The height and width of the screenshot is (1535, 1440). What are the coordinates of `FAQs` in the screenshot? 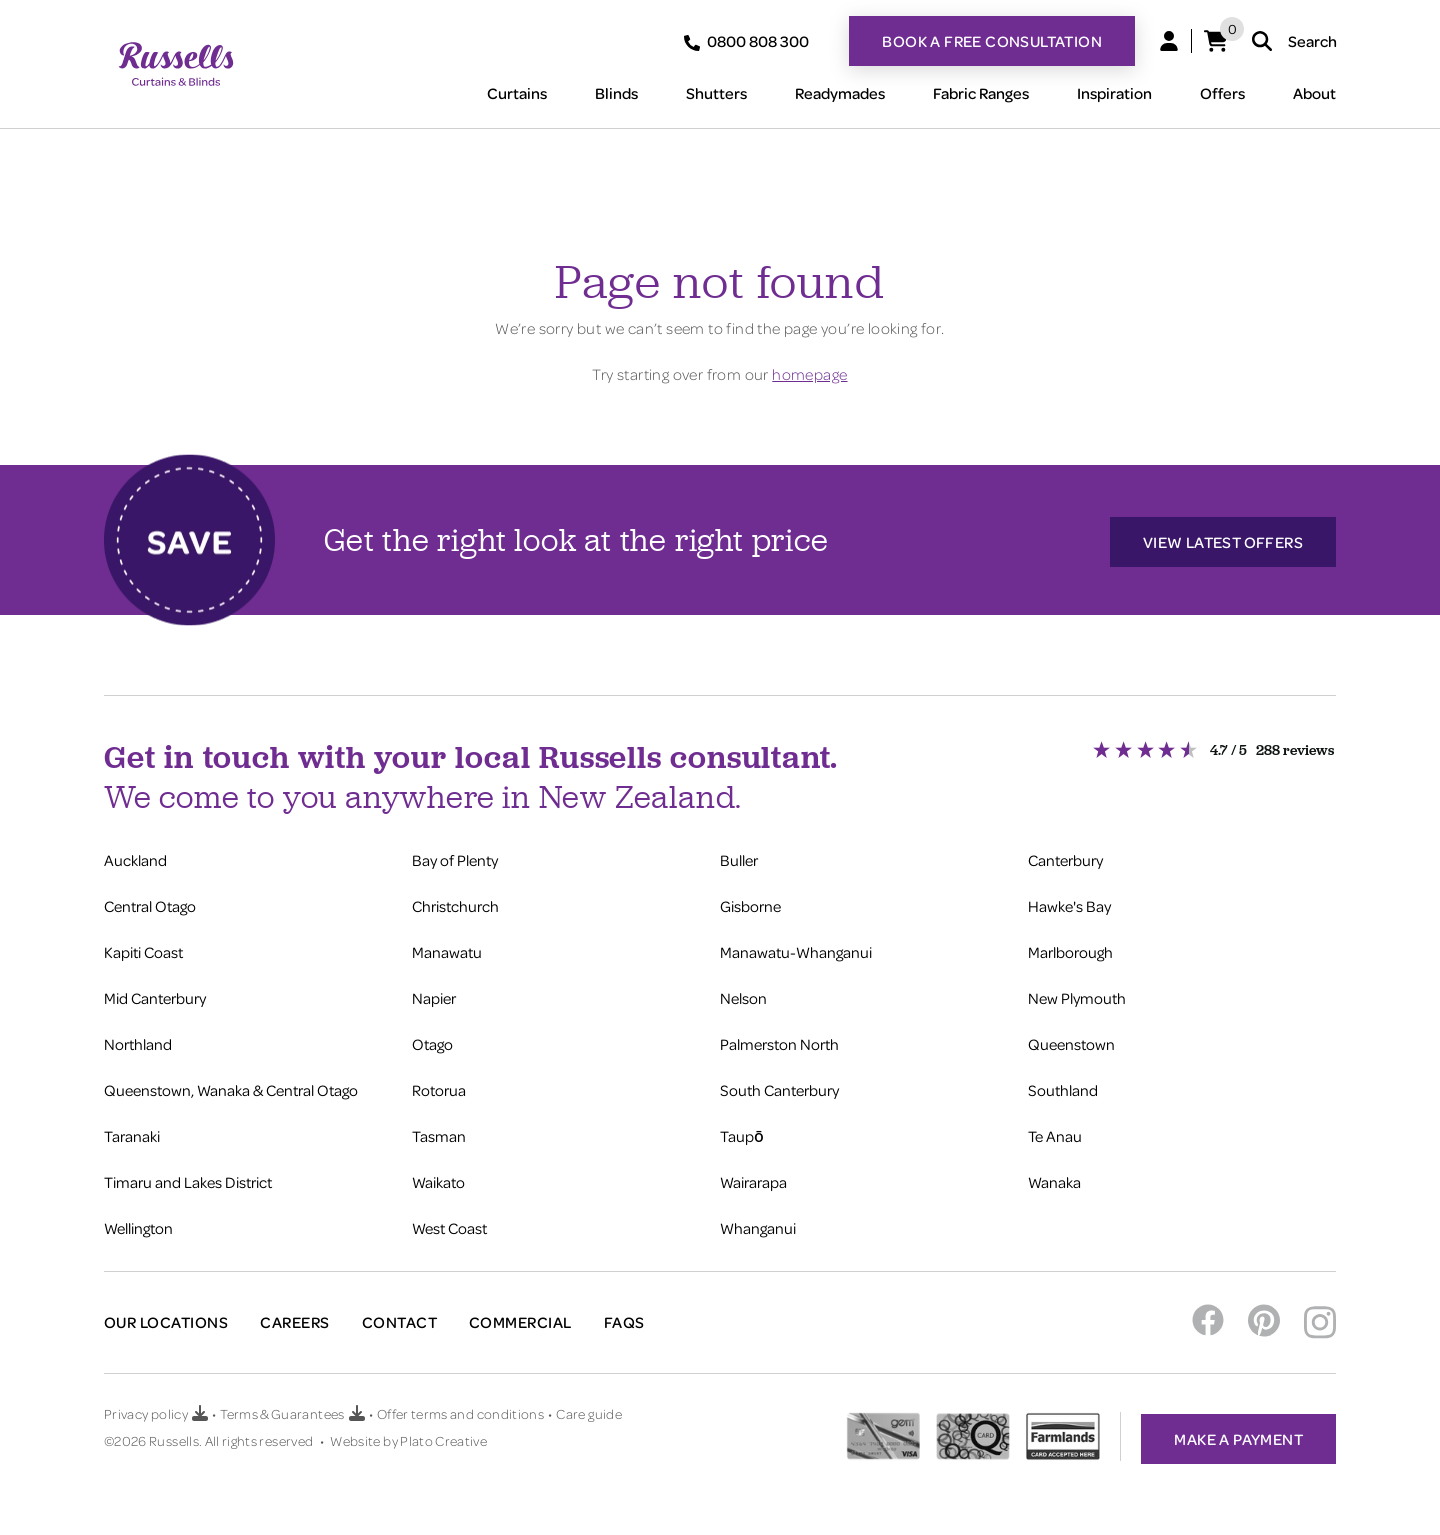 It's located at (624, 1318).